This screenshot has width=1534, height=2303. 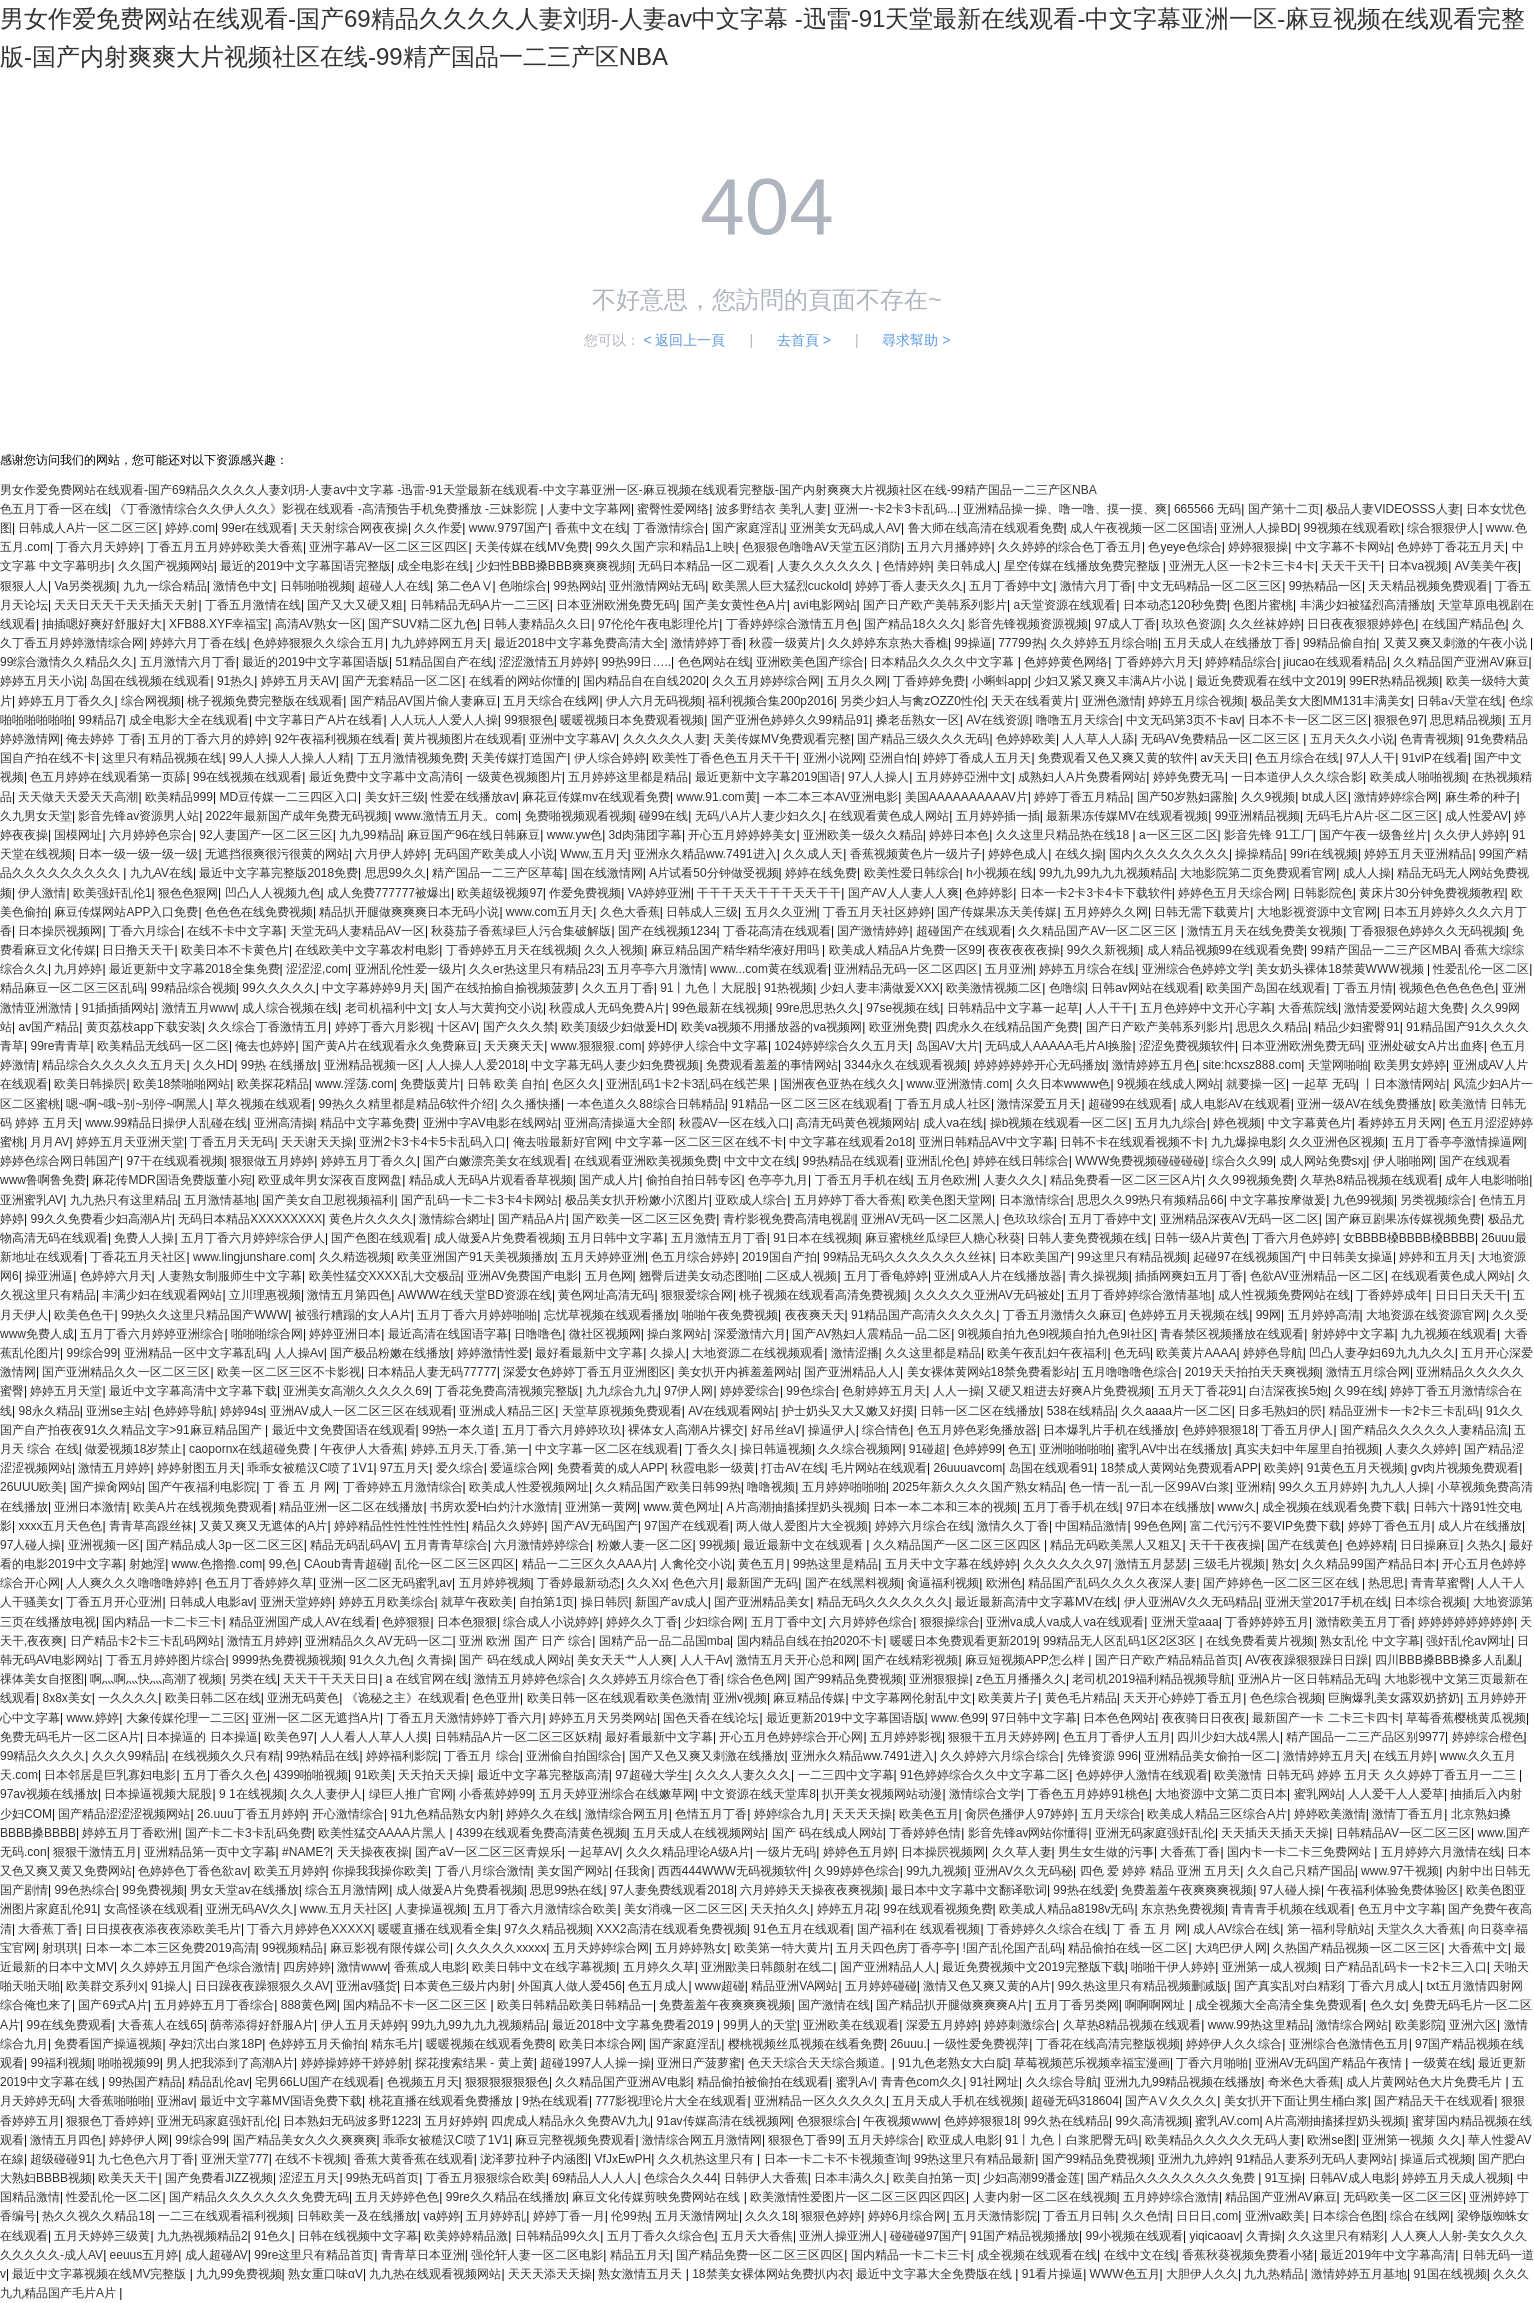 What do you see at coordinates (1223, 2140) in the screenshot?
I see `欧美精品久久久久久无码人妻` at bounding box center [1223, 2140].